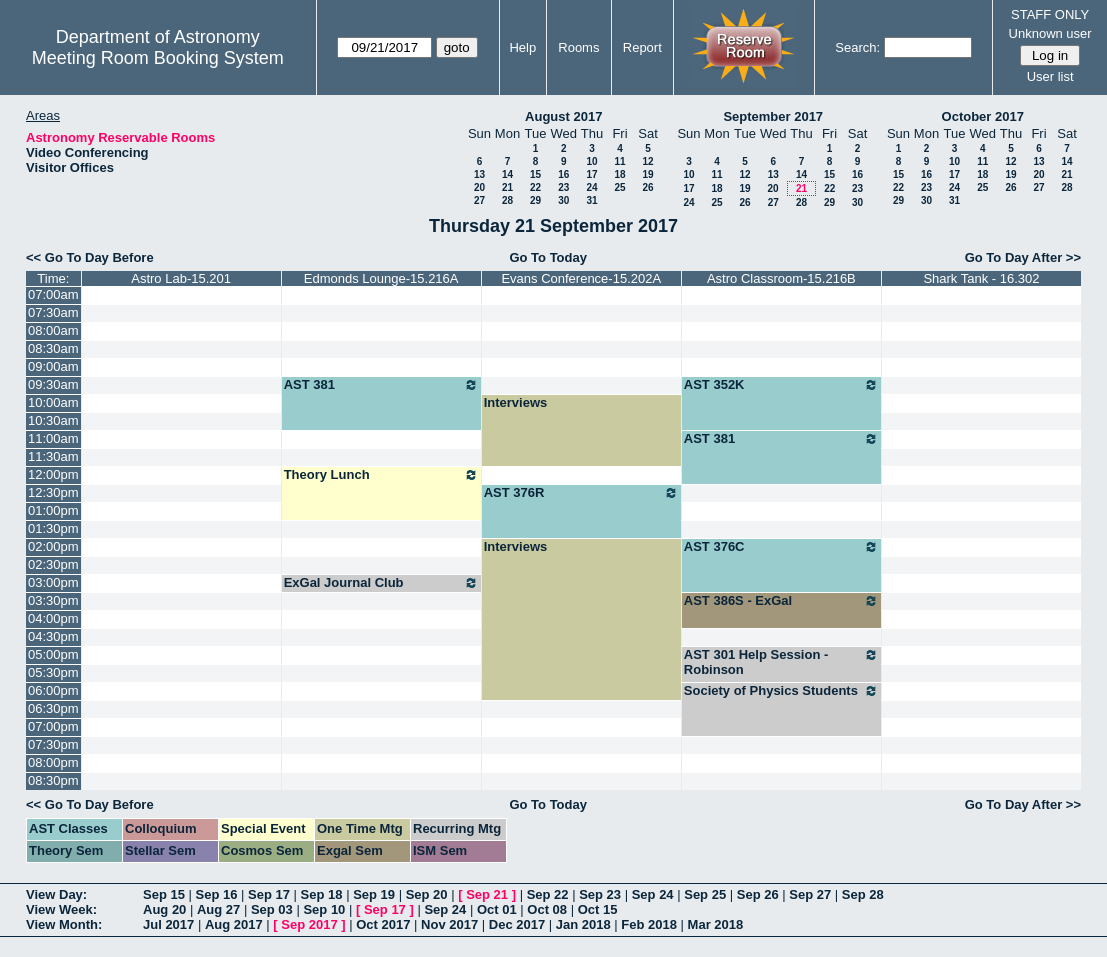 Image resolution: width=1107 pixels, height=957 pixels. Describe the element at coordinates (53, 294) in the screenshot. I see `07:00am` at that location.